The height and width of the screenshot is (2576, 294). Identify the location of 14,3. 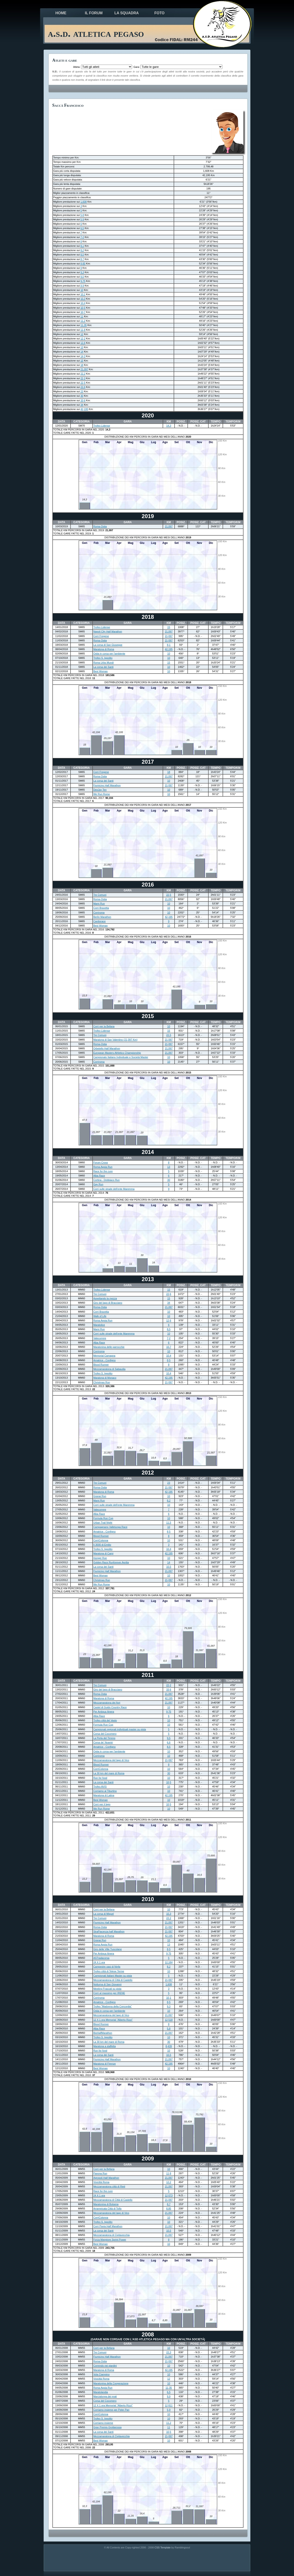
(82, 356).